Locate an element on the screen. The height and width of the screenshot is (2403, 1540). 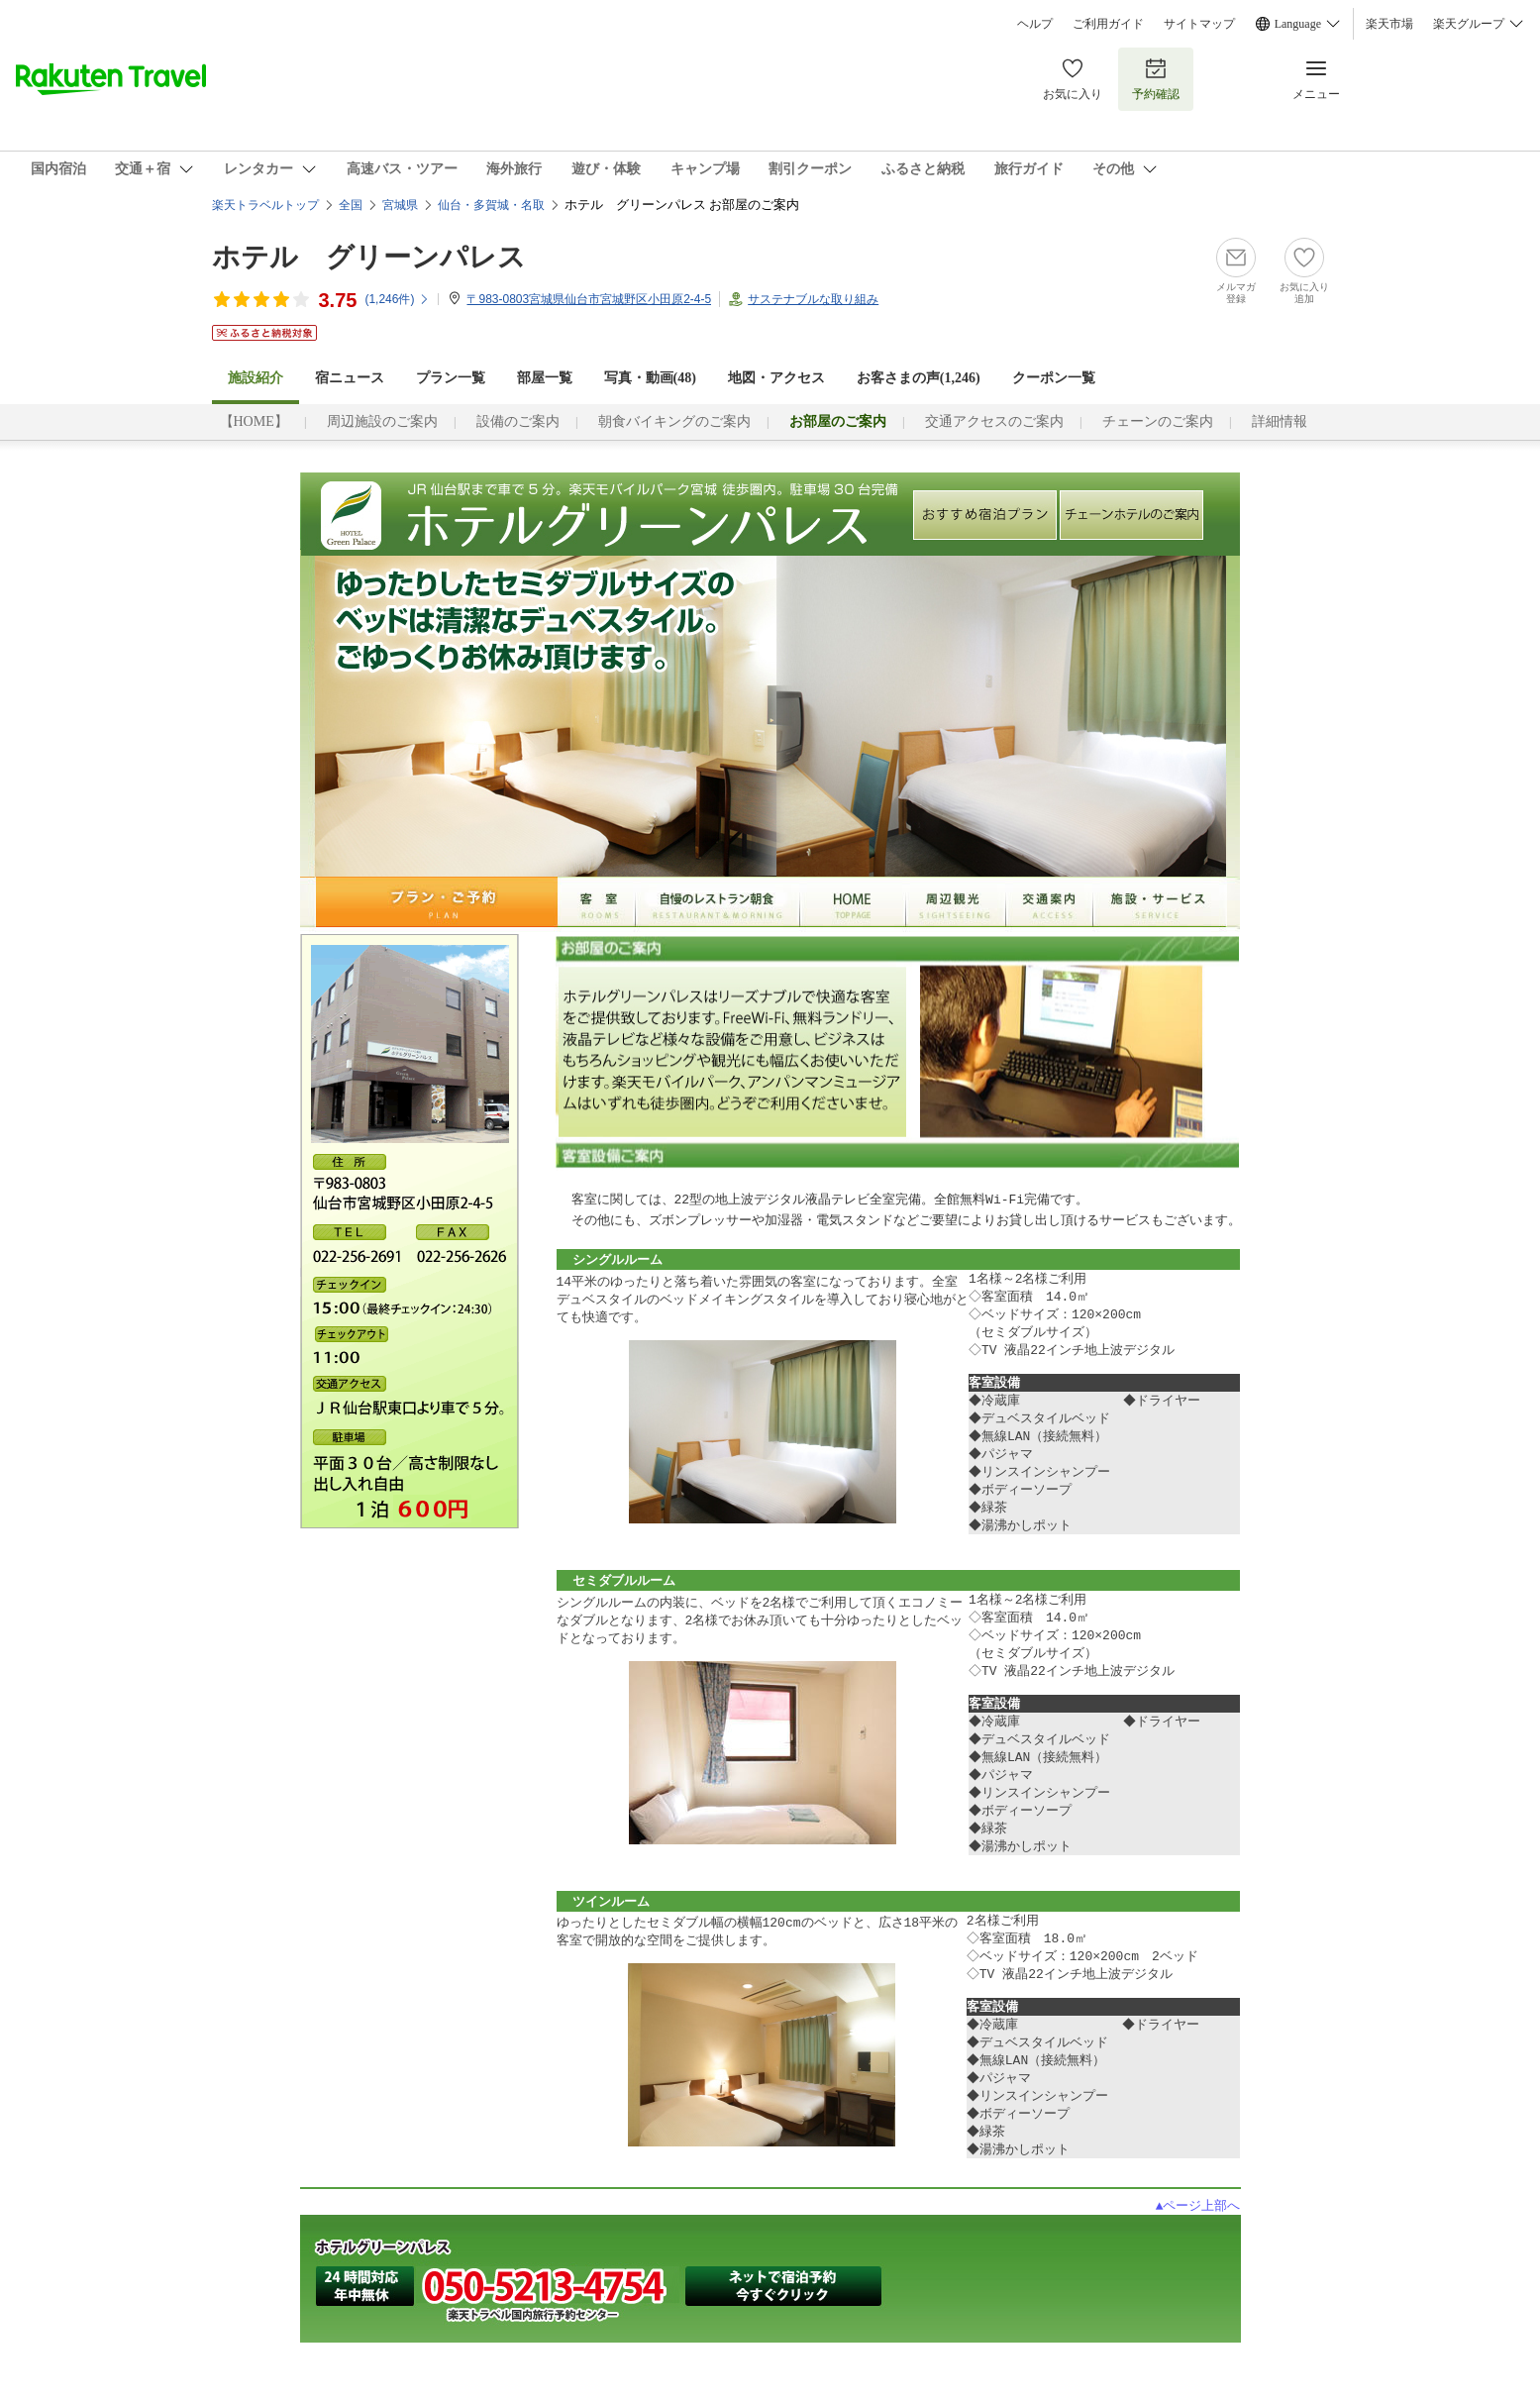
【HOME】 is located at coordinates (254, 421).